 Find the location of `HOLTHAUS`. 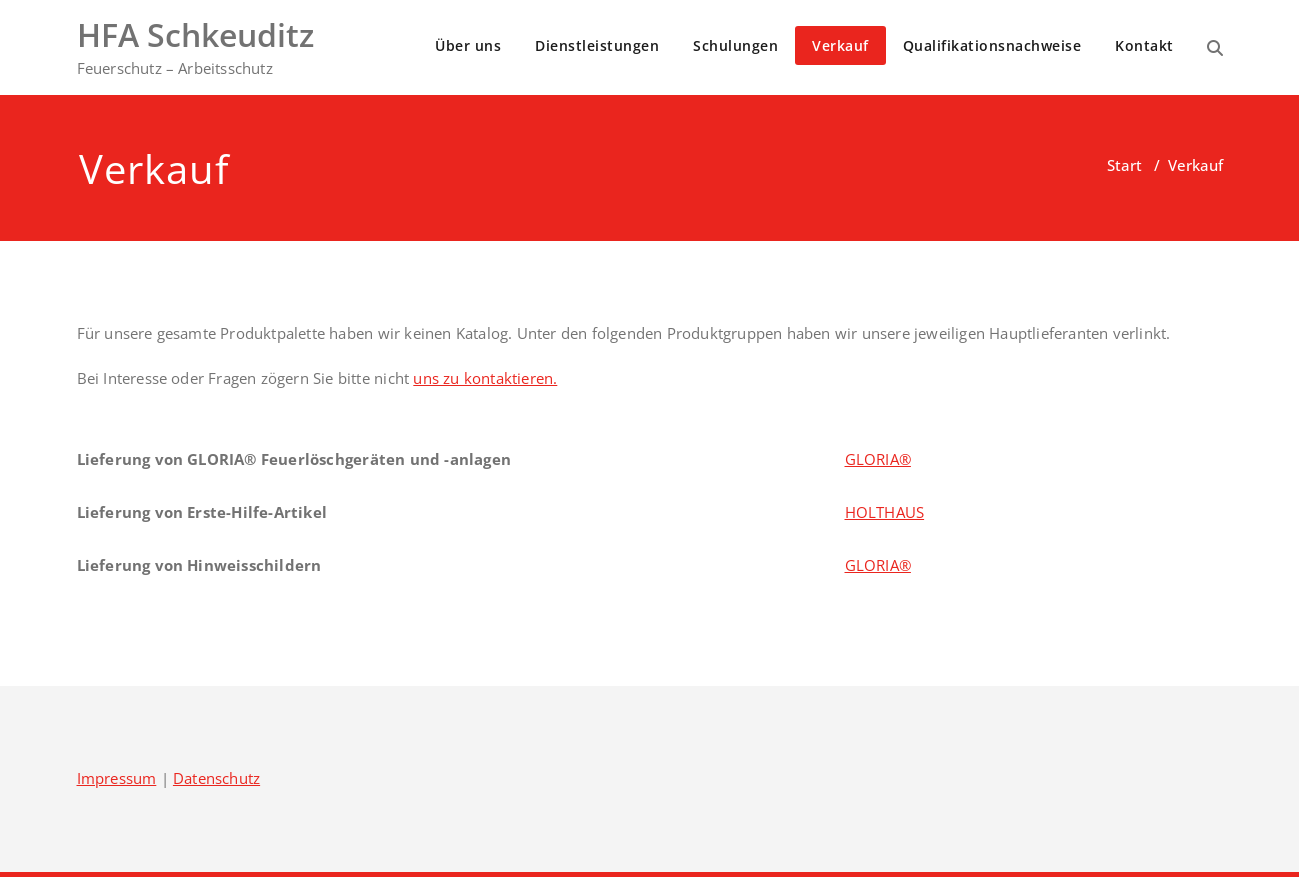

HOLTHAUS is located at coordinates (885, 512).